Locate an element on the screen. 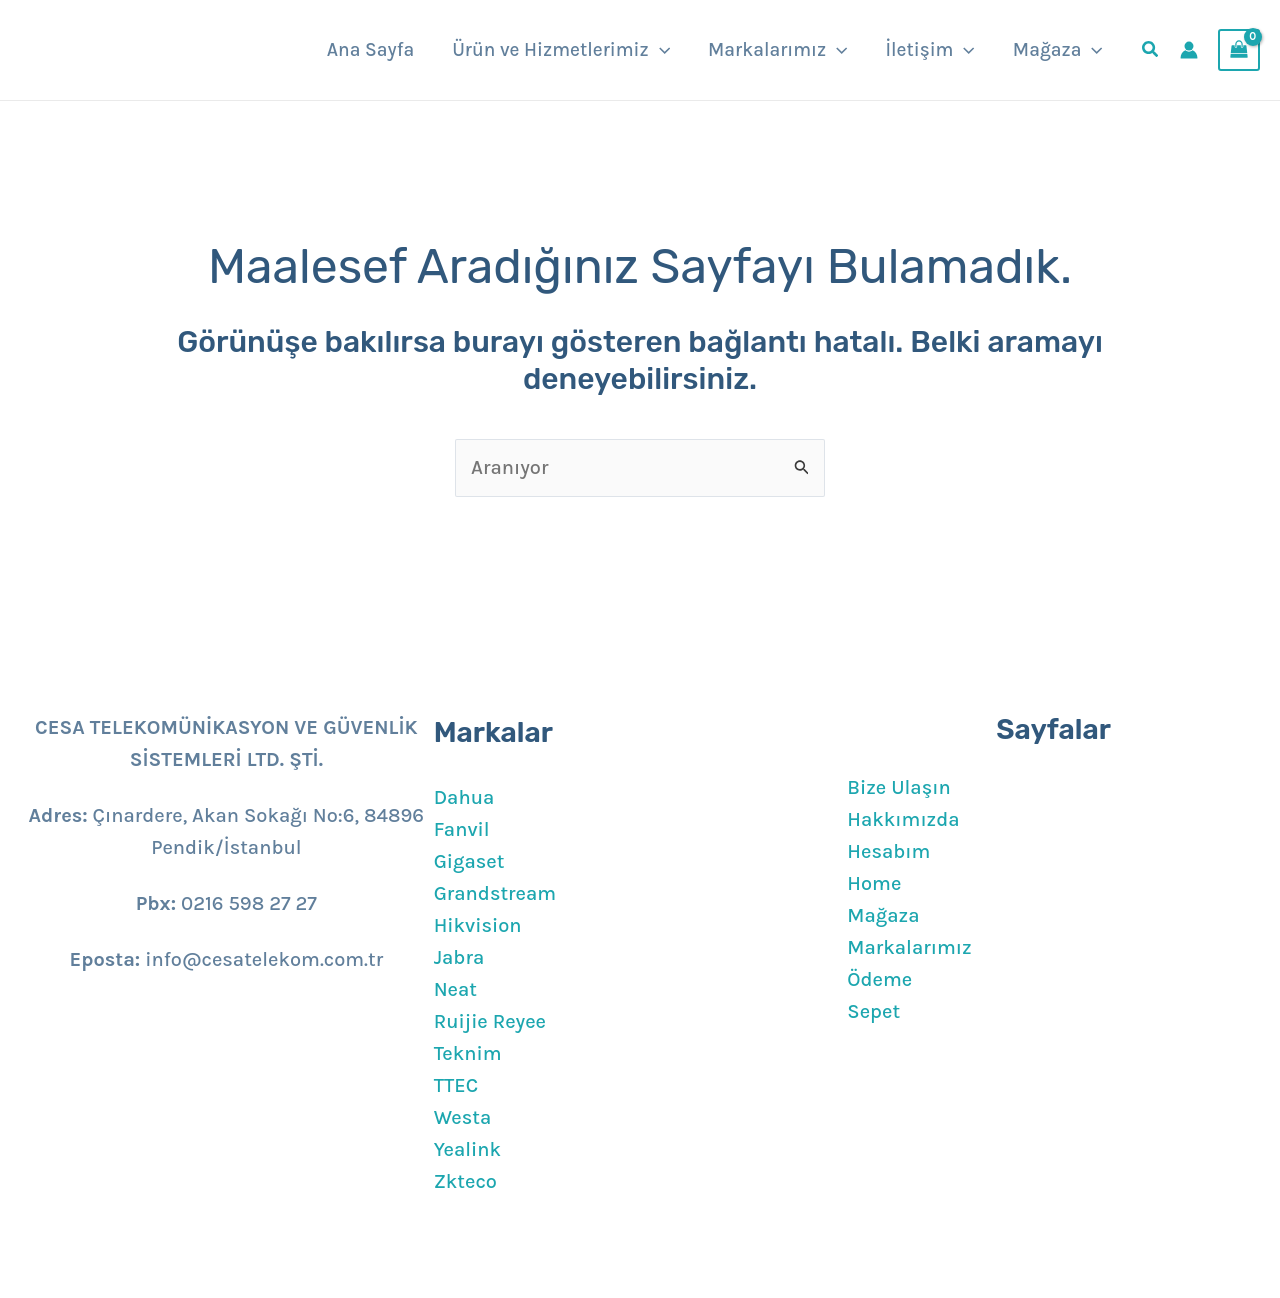  Sepet is located at coordinates (873, 1011).